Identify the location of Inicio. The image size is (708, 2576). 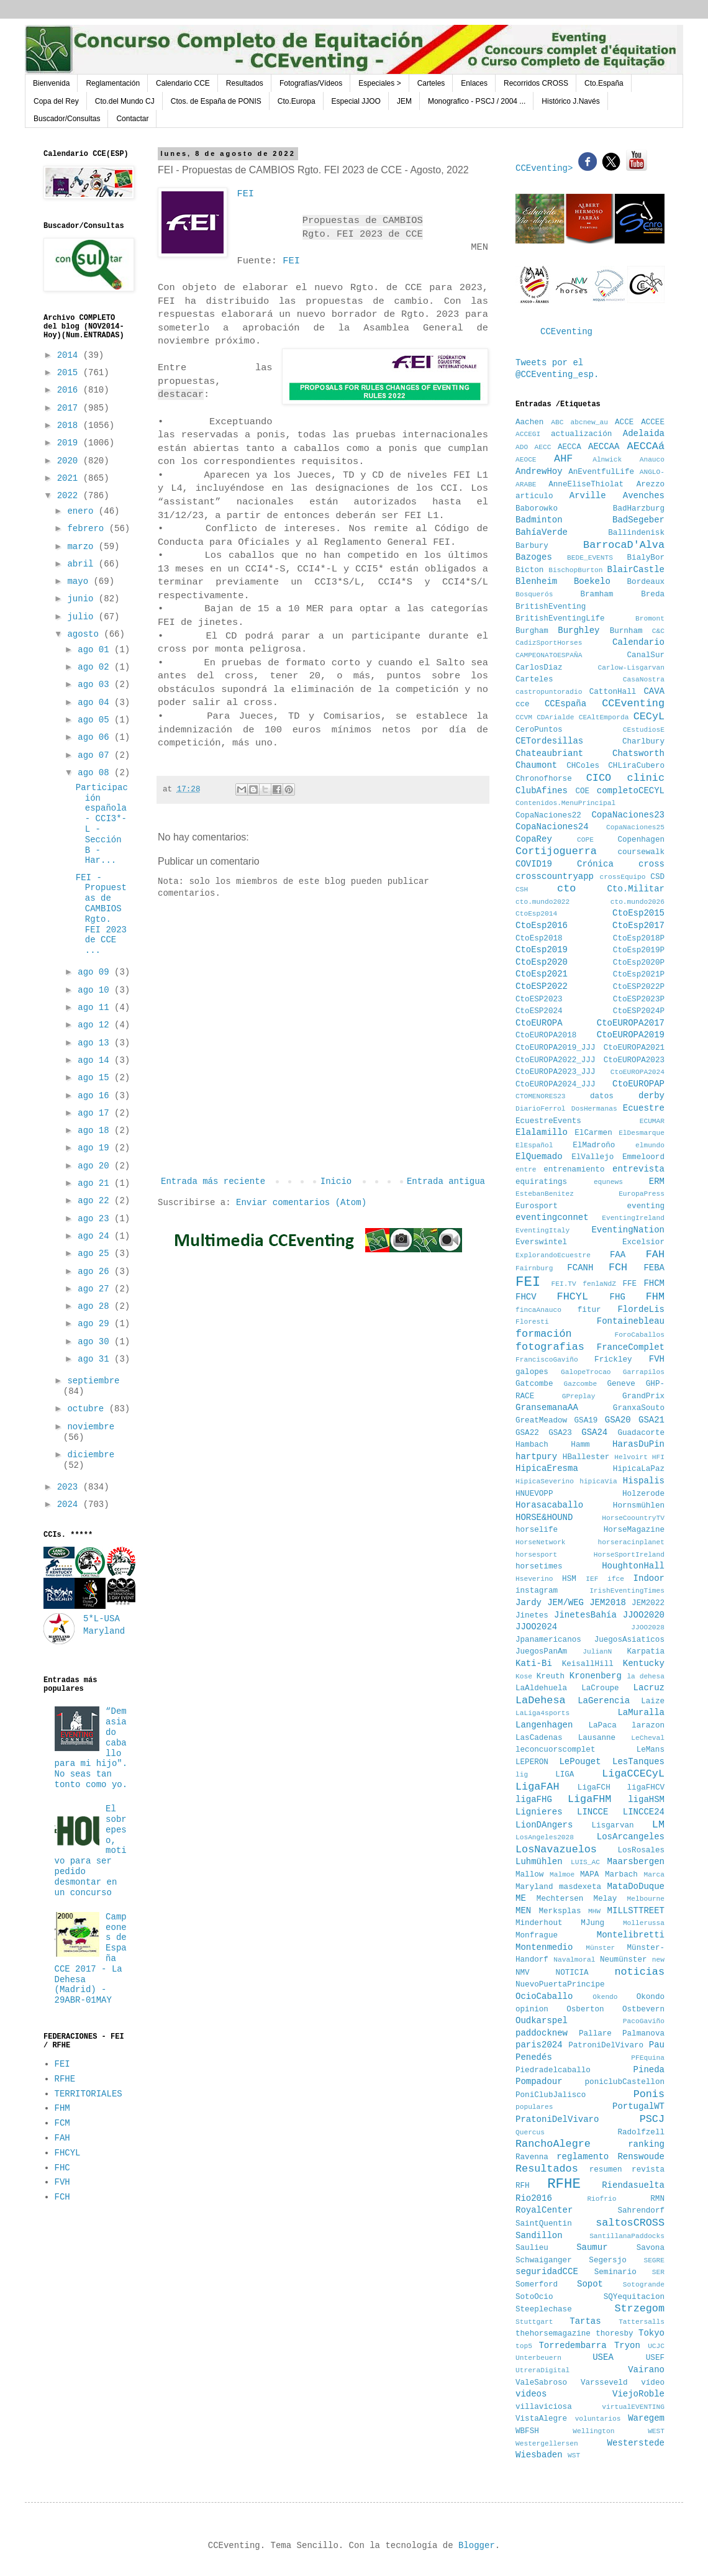
(336, 1181).